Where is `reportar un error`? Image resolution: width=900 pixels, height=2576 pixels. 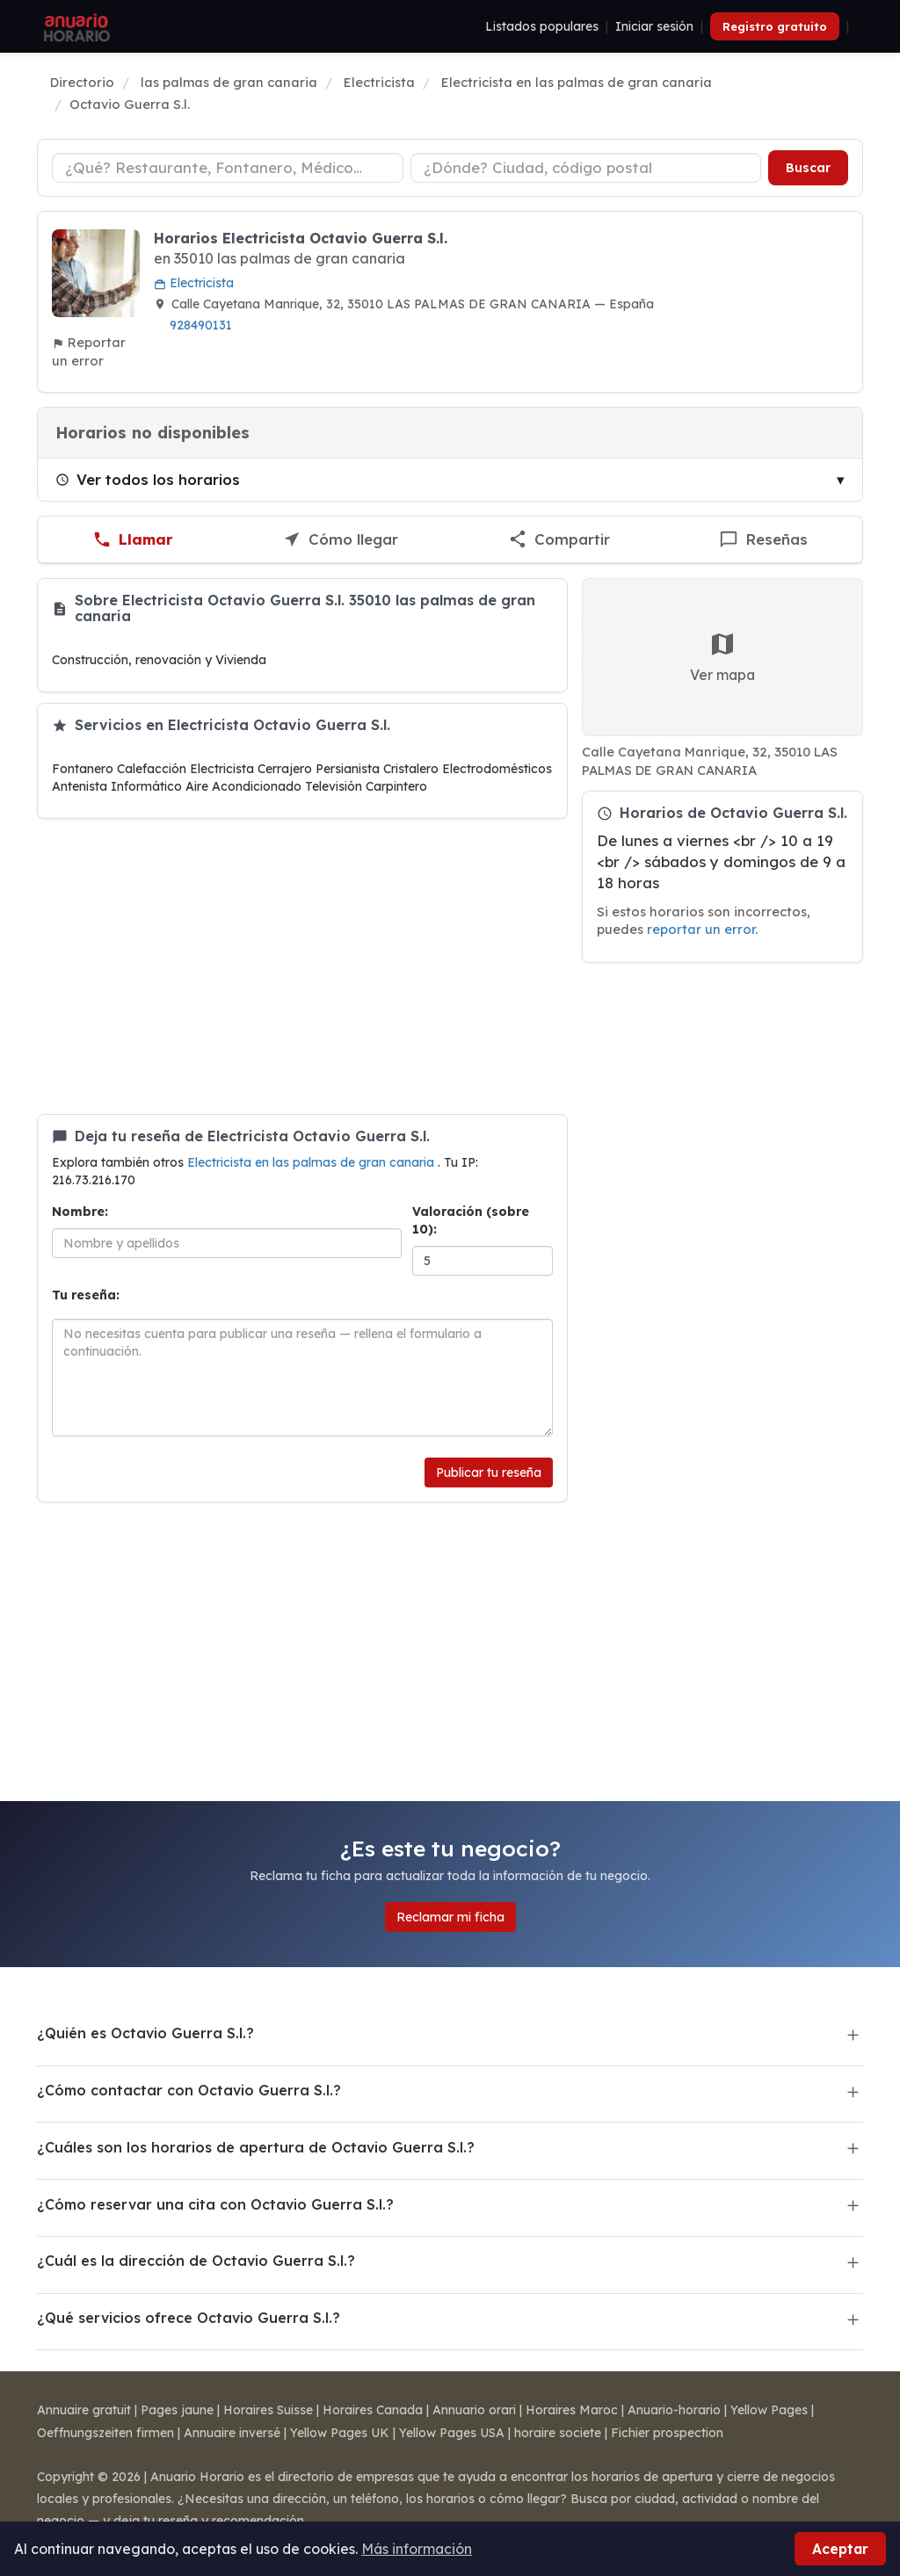 reportar un error is located at coordinates (701, 929).